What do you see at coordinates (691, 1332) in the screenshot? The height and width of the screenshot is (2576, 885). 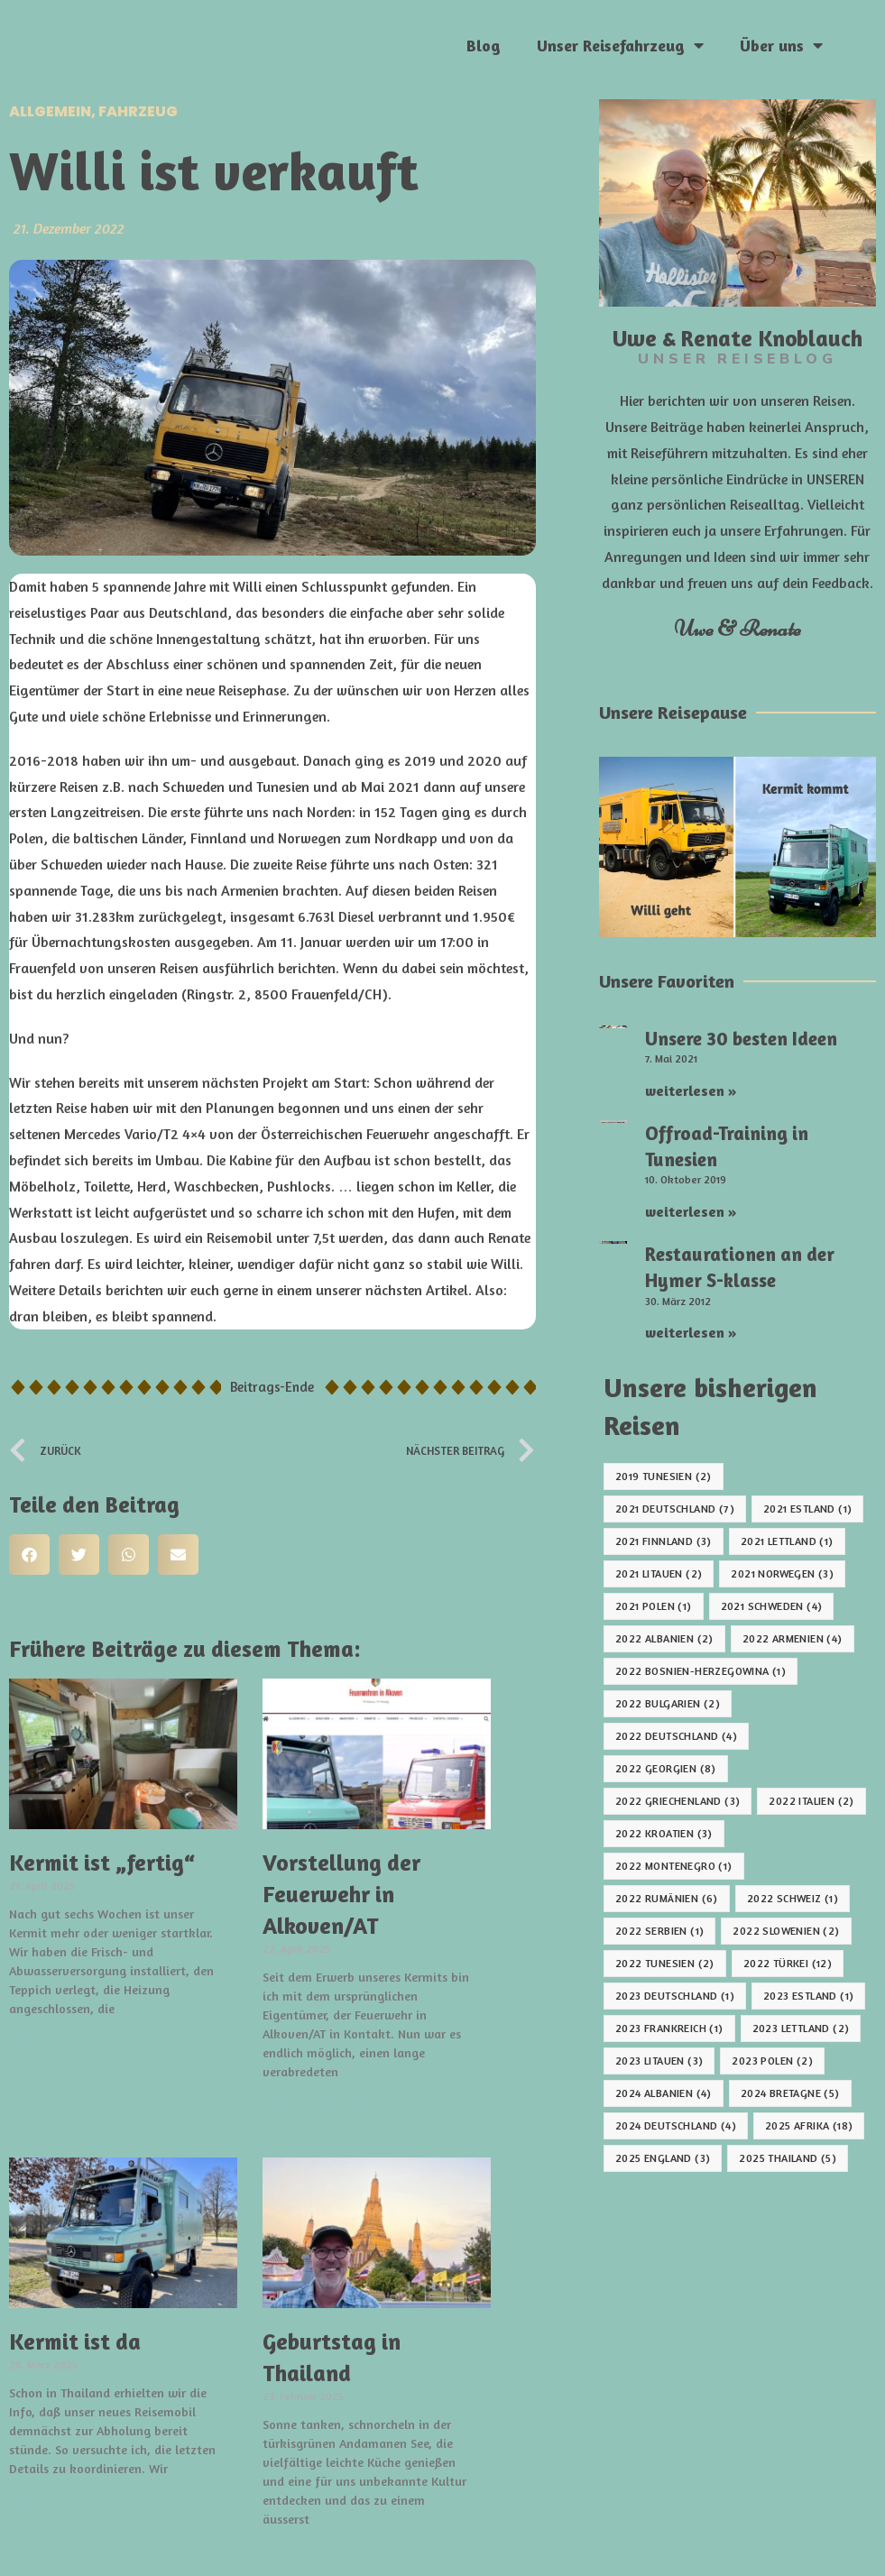 I see `weiterlesen » [Mehr über Restaurationen an der Hymer S-klasse]` at bounding box center [691, 1332].